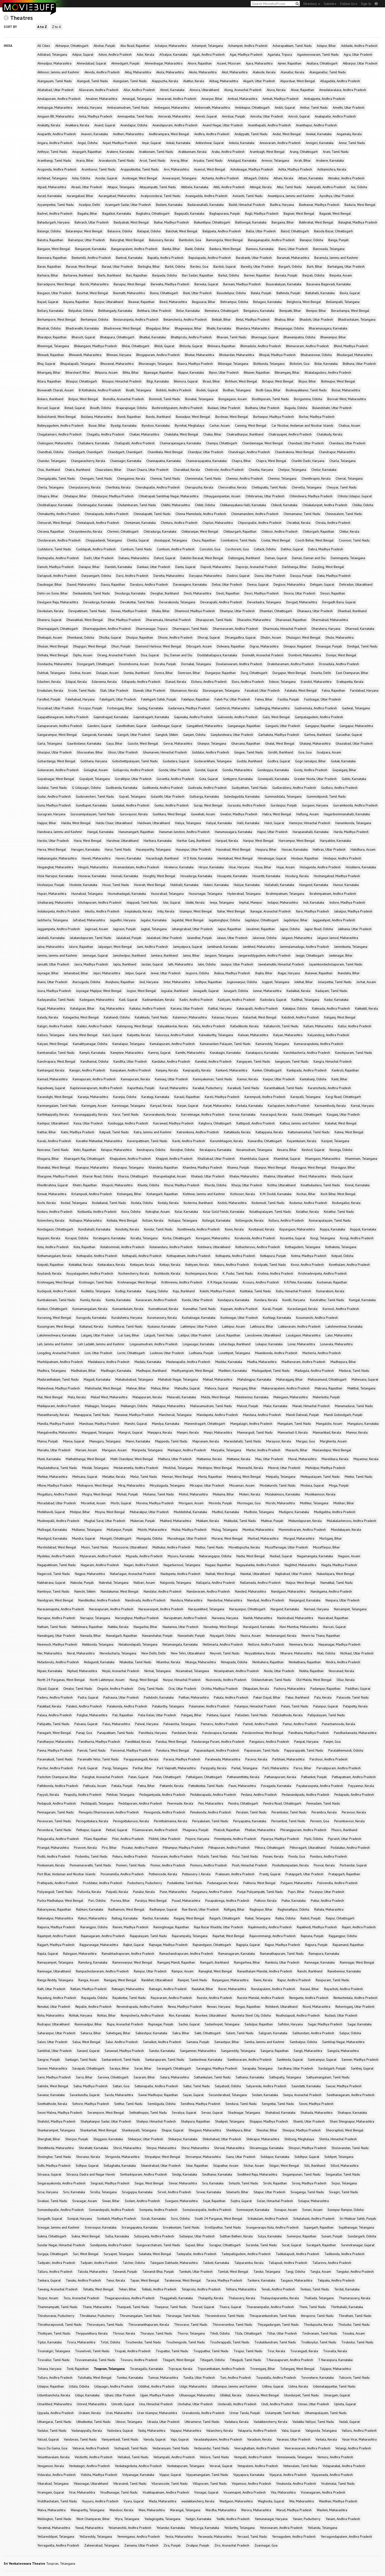 This screenshot has width=385, height=2576. I want to click on Madhugiri, Karnataka, so click(116, 1370).